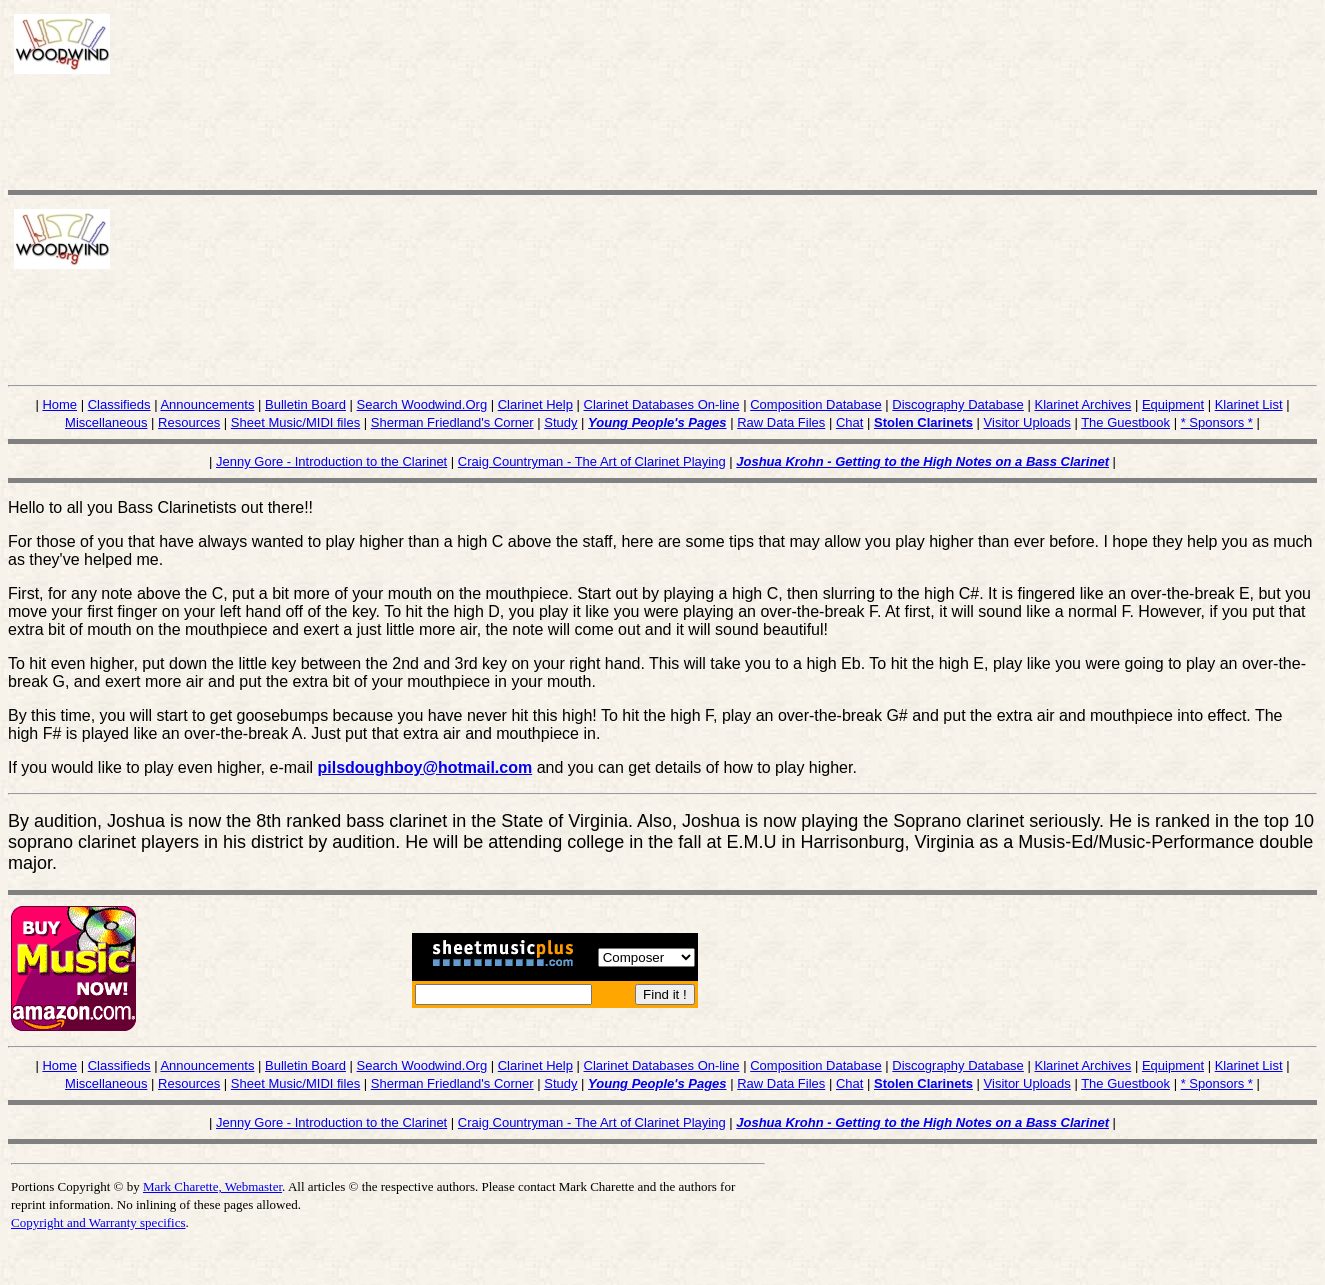  Describe the element at coordinates (1125, 422) in the screenshot. I see `The Guestbook` at that location.